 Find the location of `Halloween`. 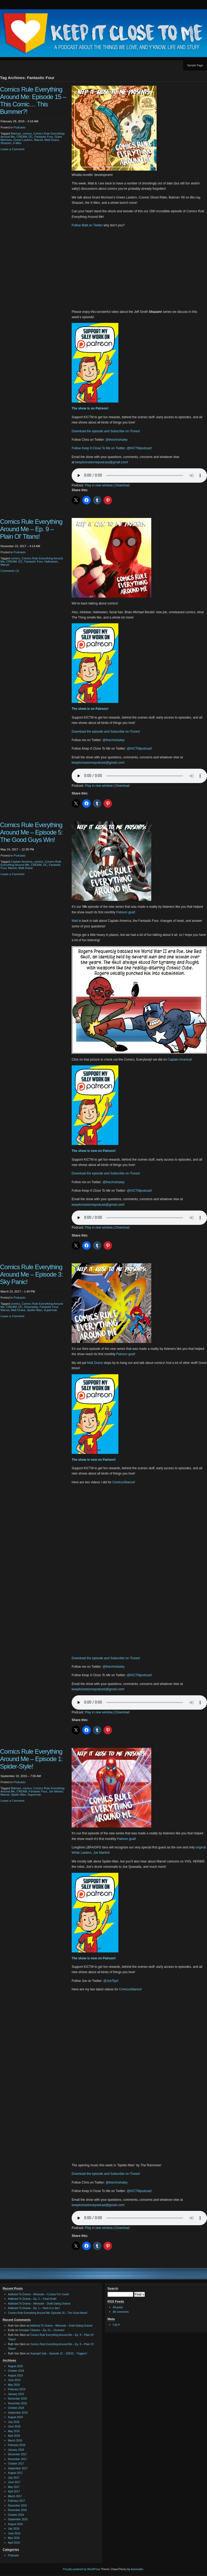

Halloween is located at coordinates (51, 561).